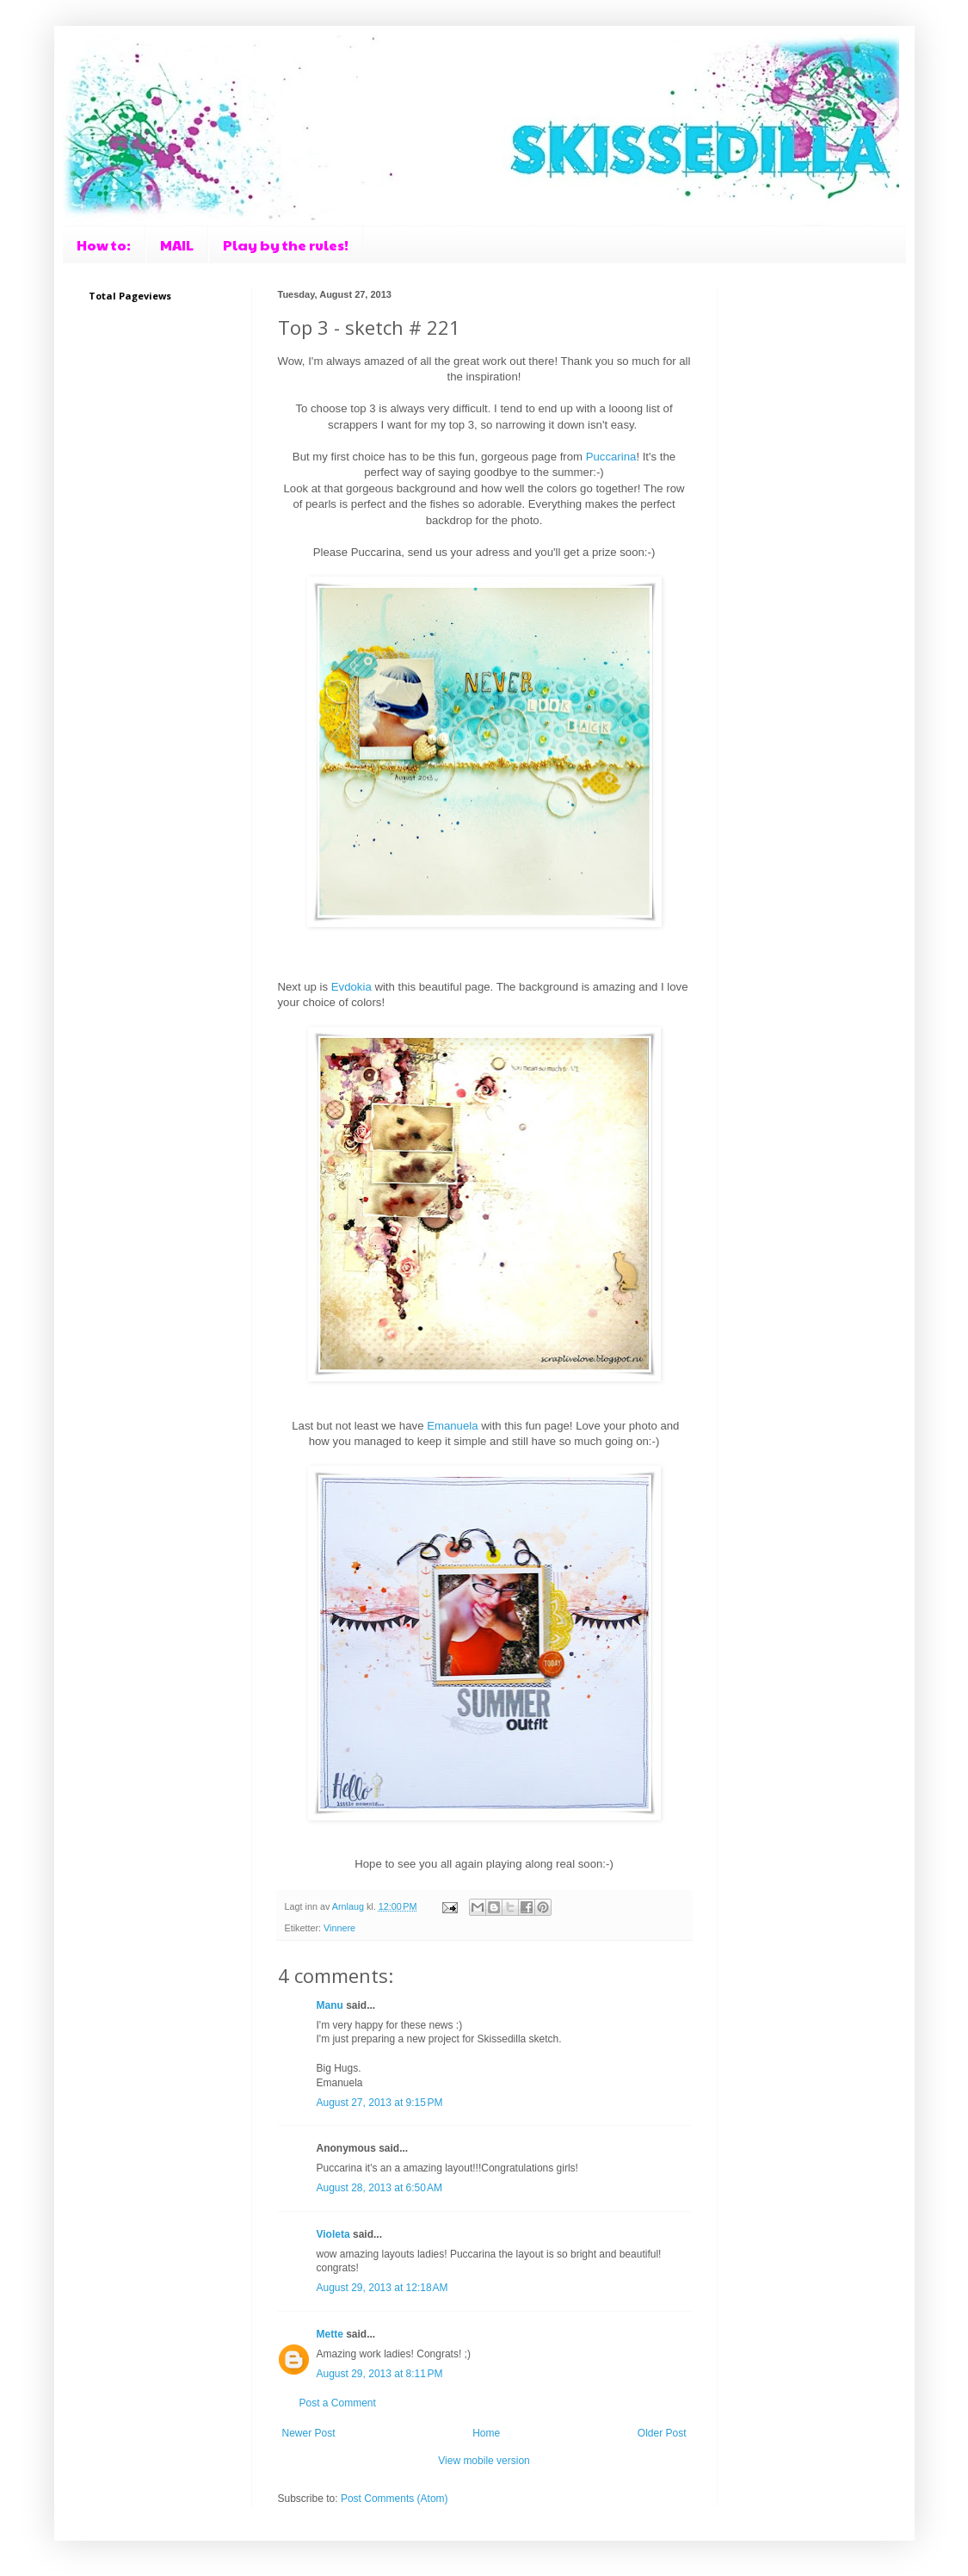 The width and height of the screenshot is (968, 2576). Describe the element at coordinates (333, 2234) in the screenshot. I see `Violeta` at that location.